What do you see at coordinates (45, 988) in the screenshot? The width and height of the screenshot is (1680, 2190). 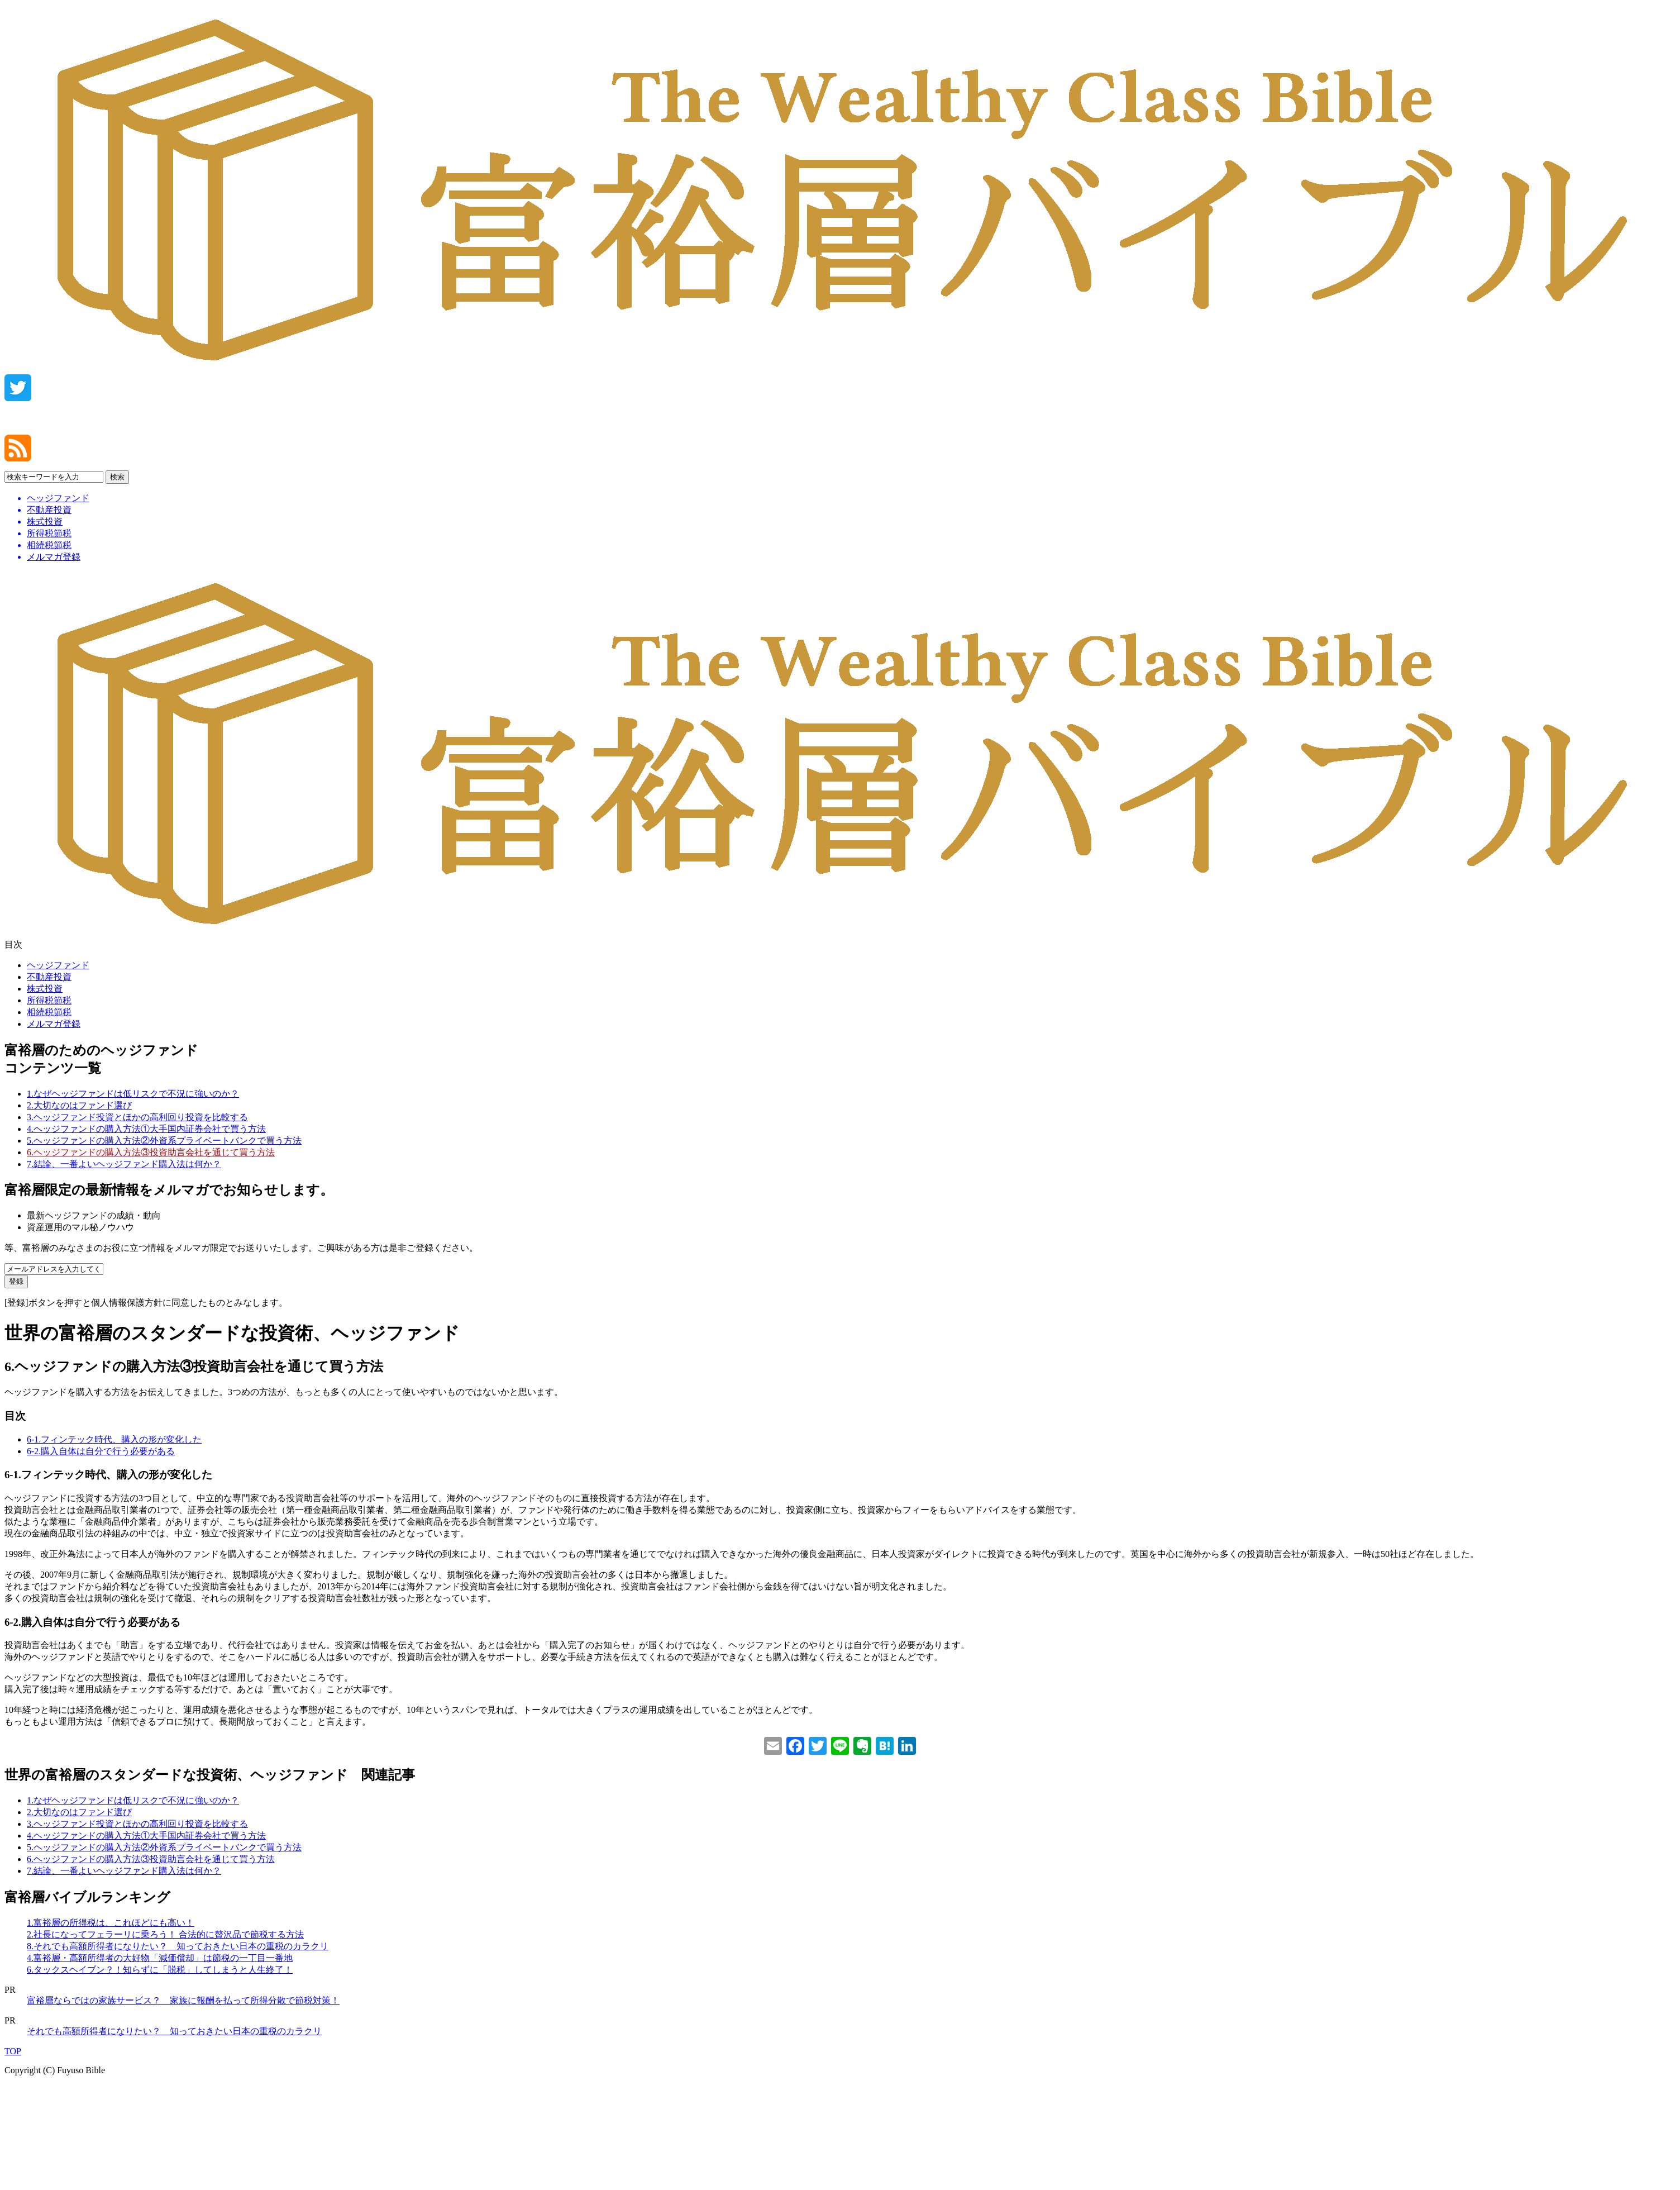 I see `株式投資` at bounding box center [45, 988].